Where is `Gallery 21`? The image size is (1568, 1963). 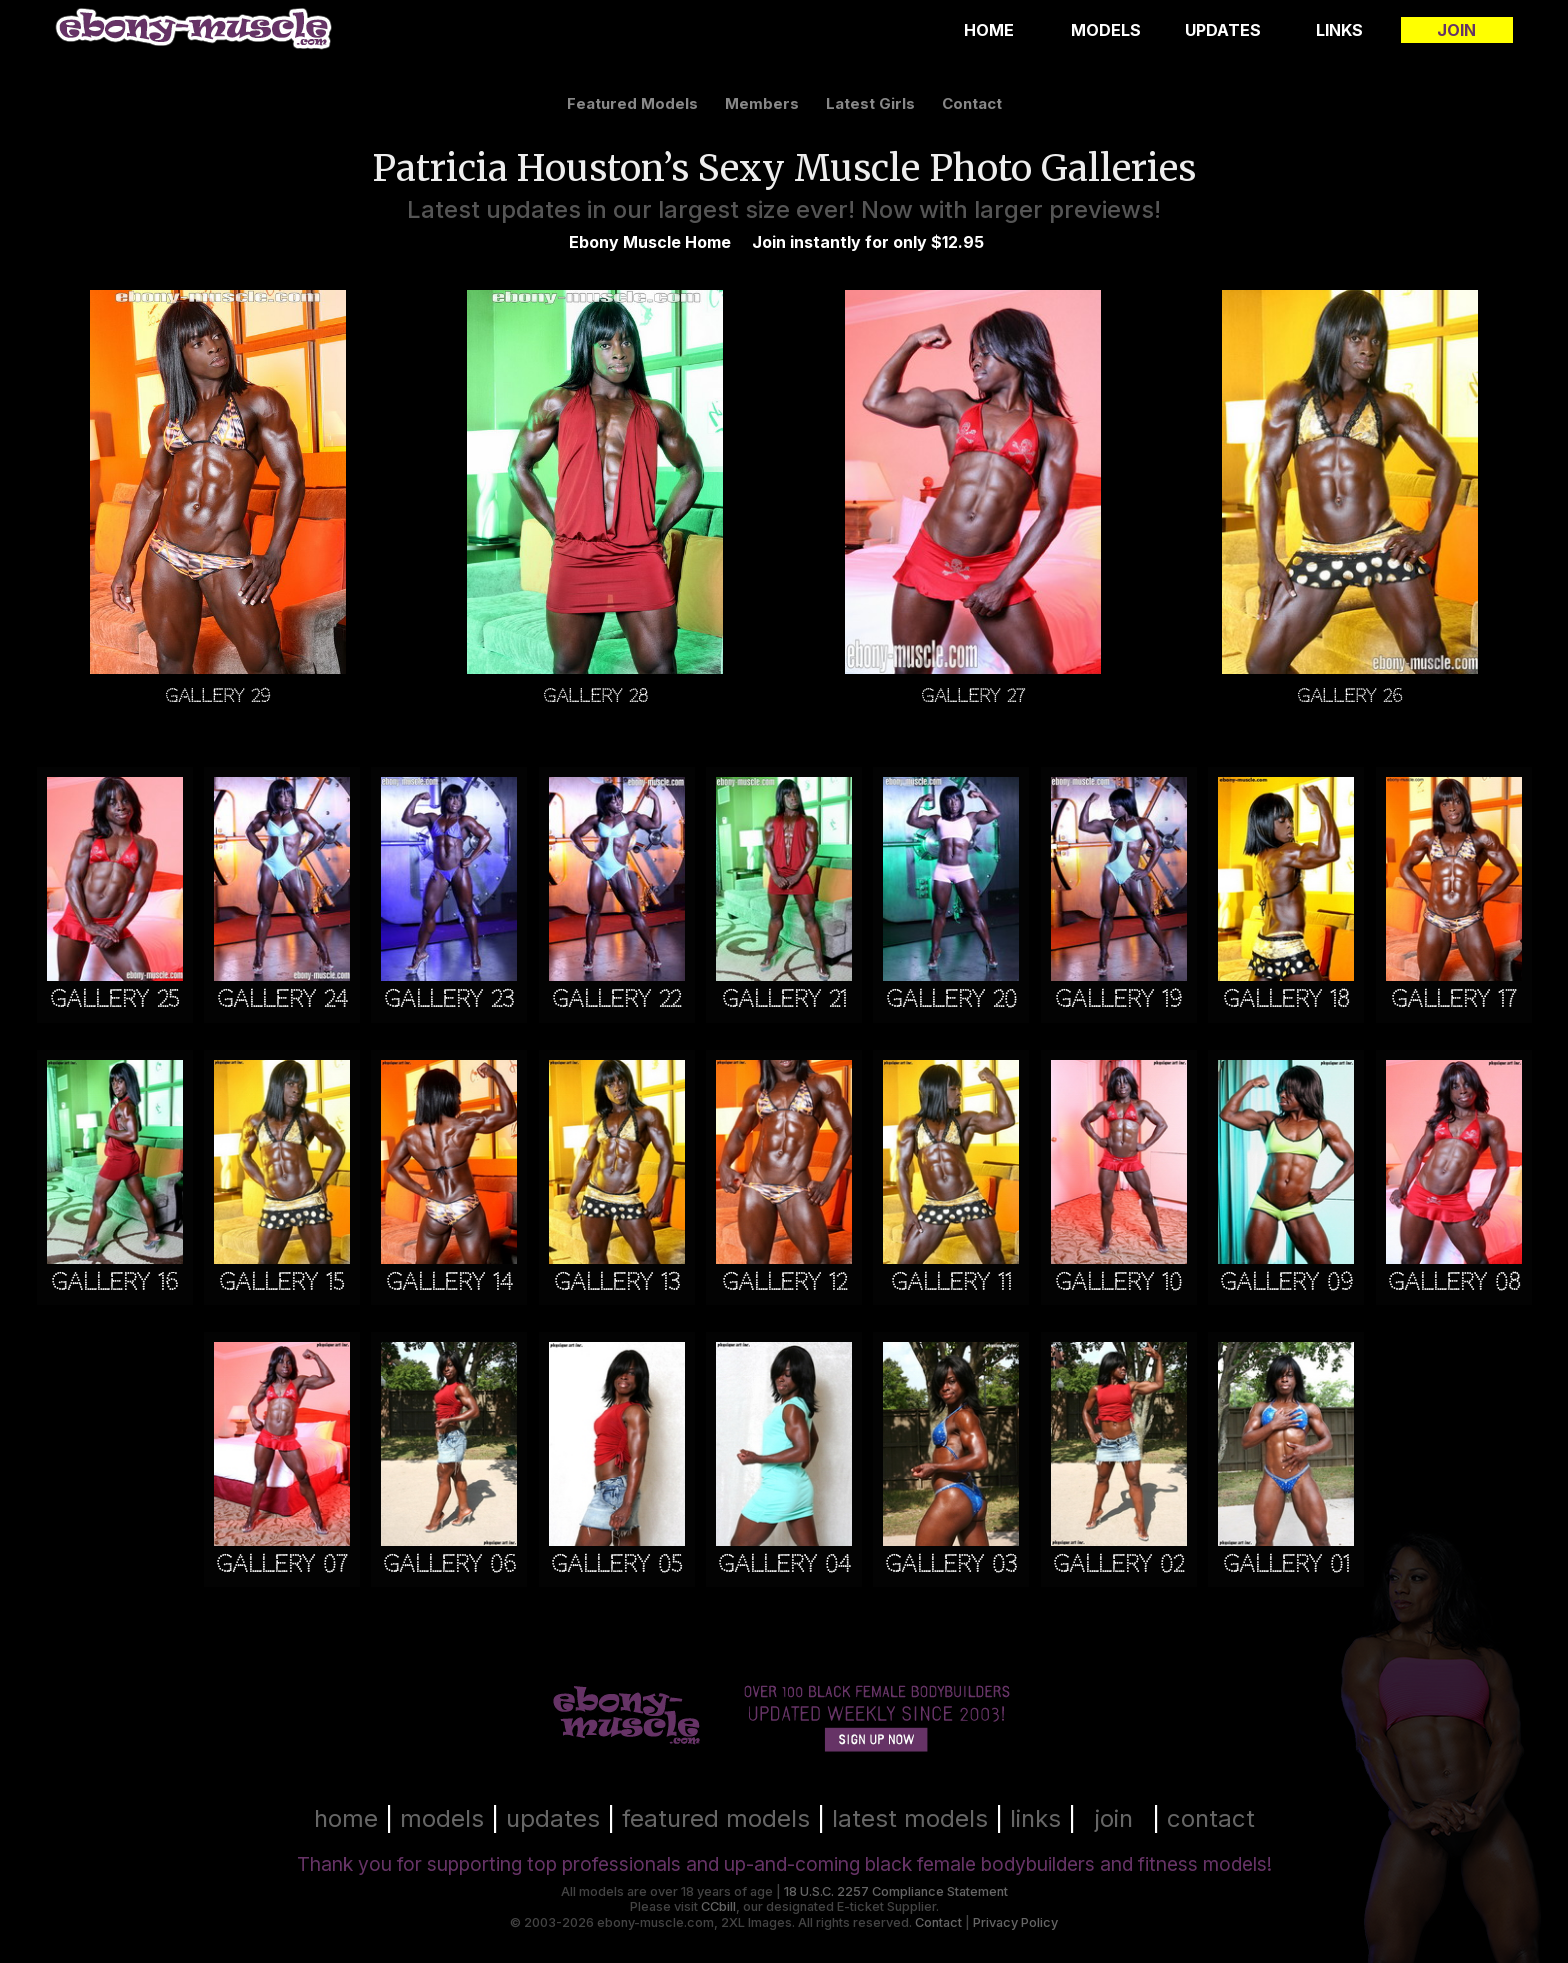 Gallery 21 is located at coordinates (784, 999).